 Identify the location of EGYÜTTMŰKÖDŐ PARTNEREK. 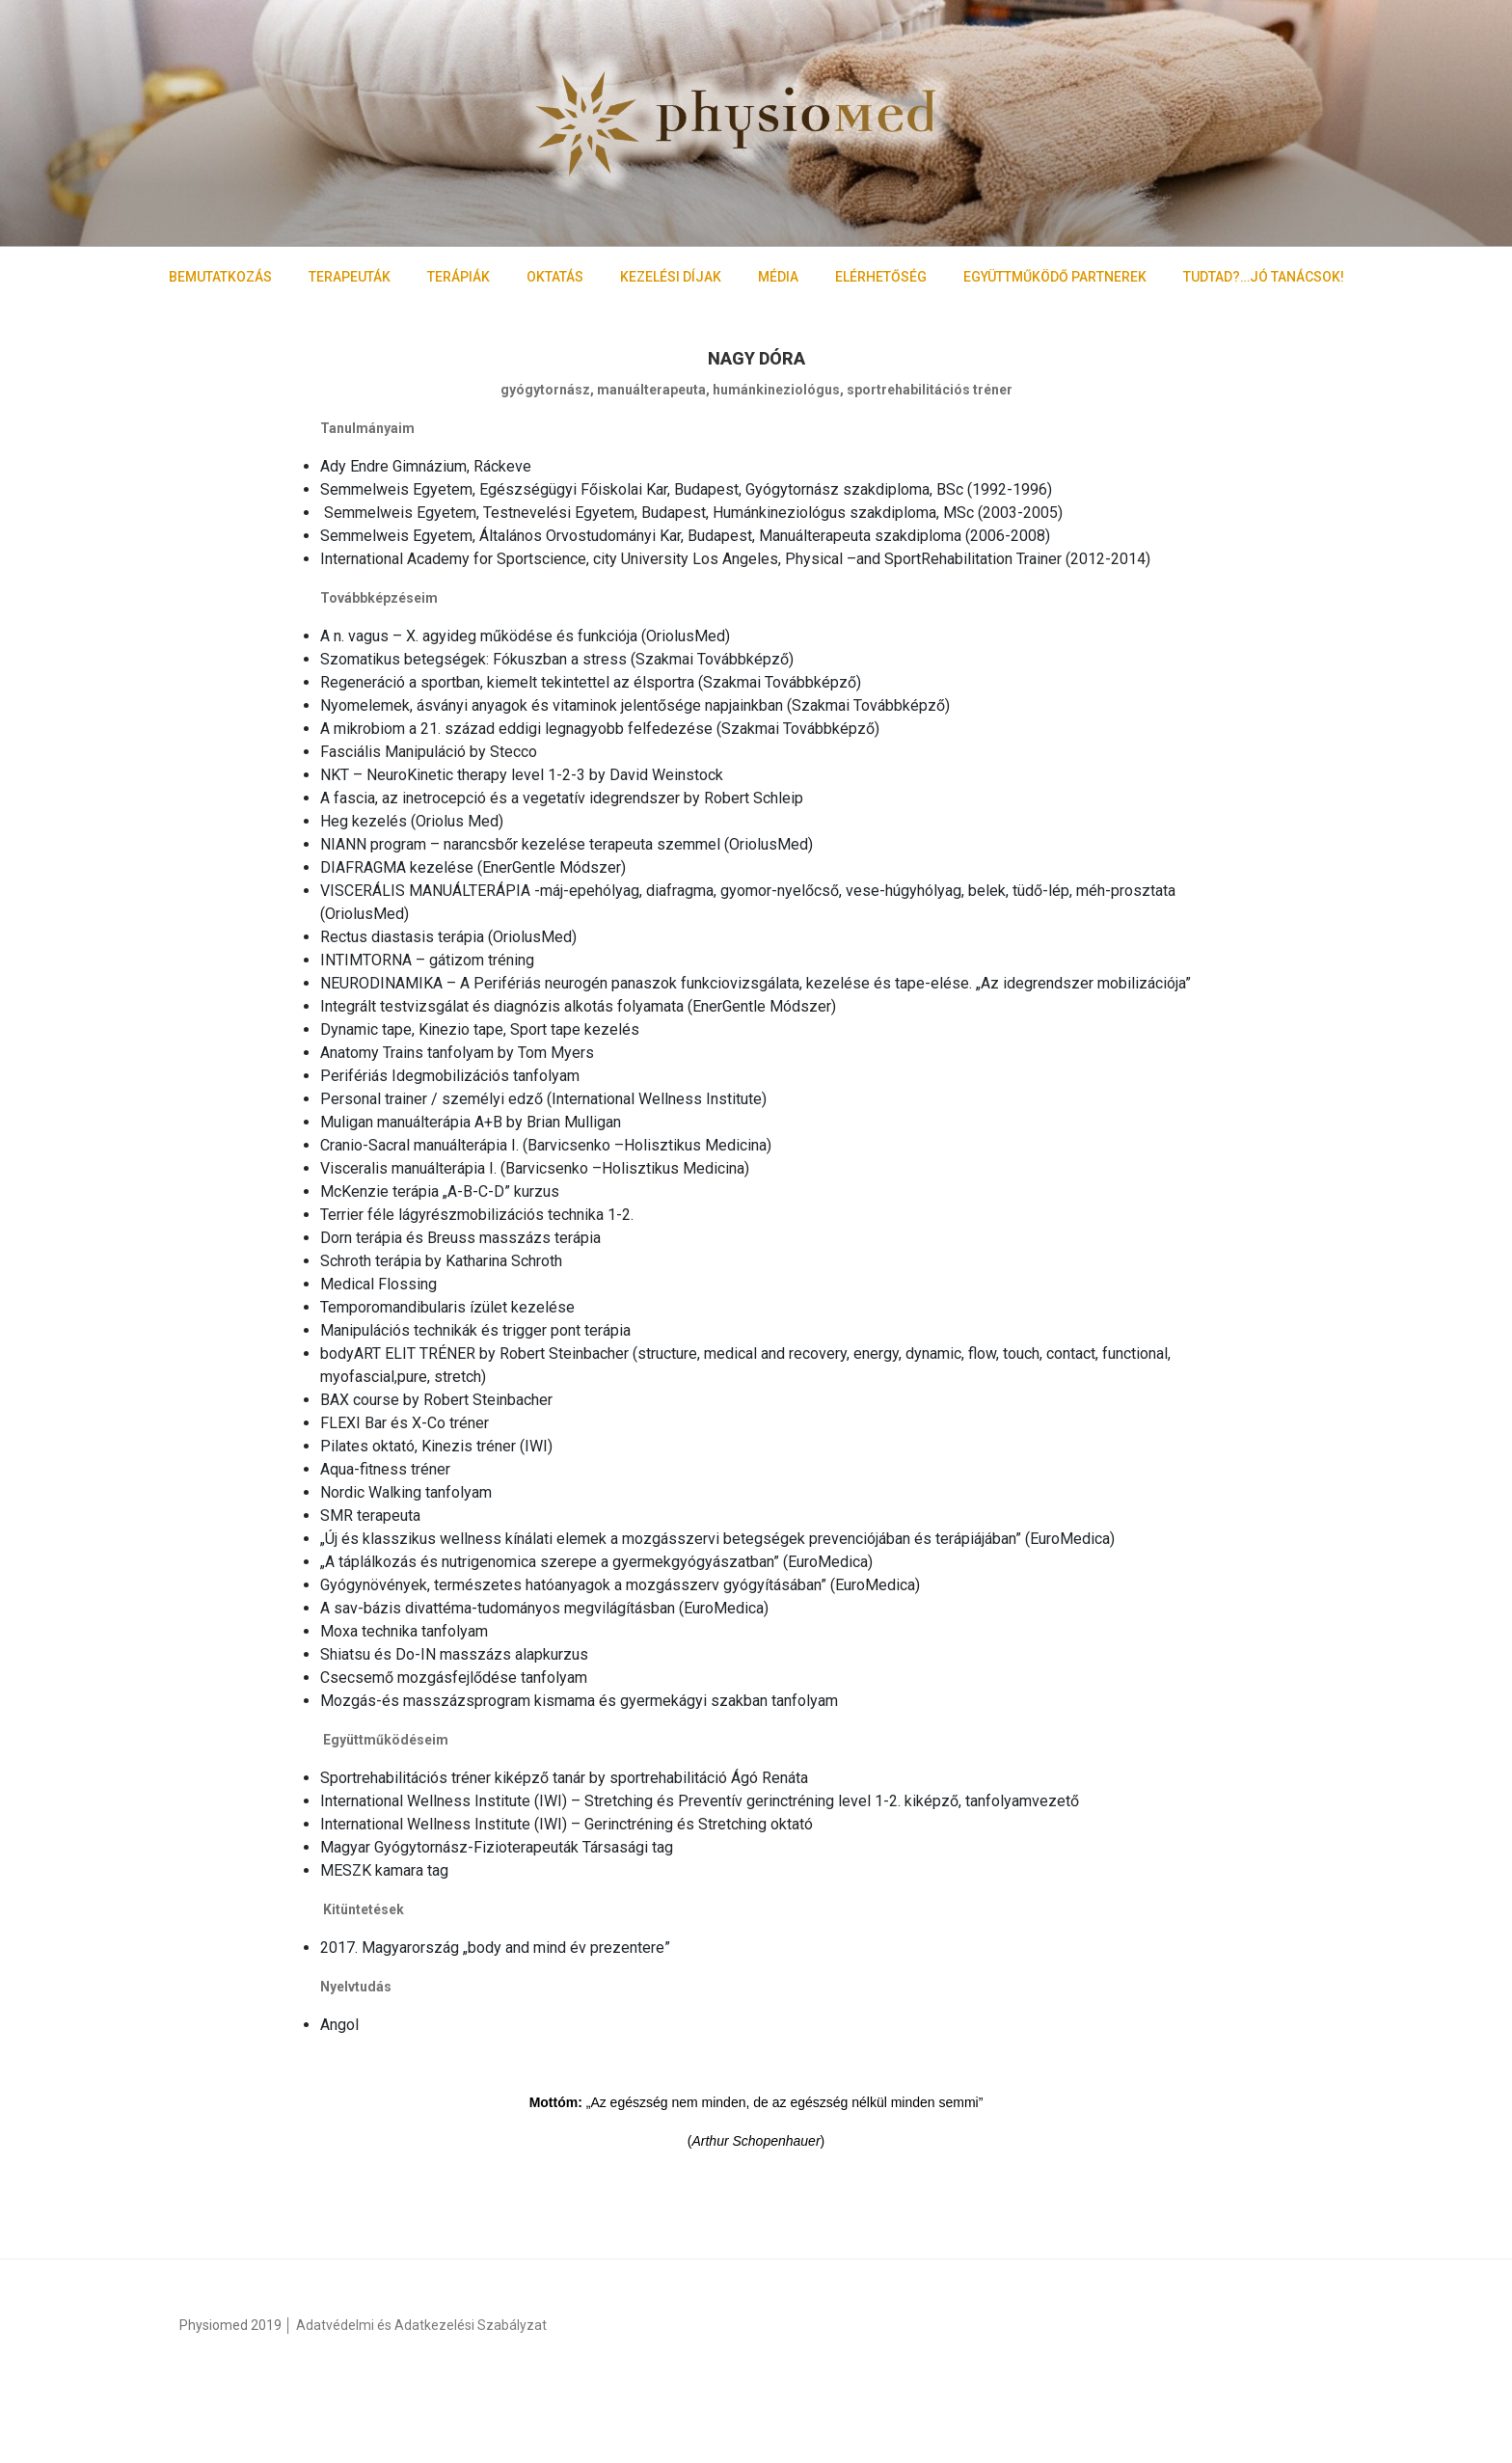
(1055, 276).